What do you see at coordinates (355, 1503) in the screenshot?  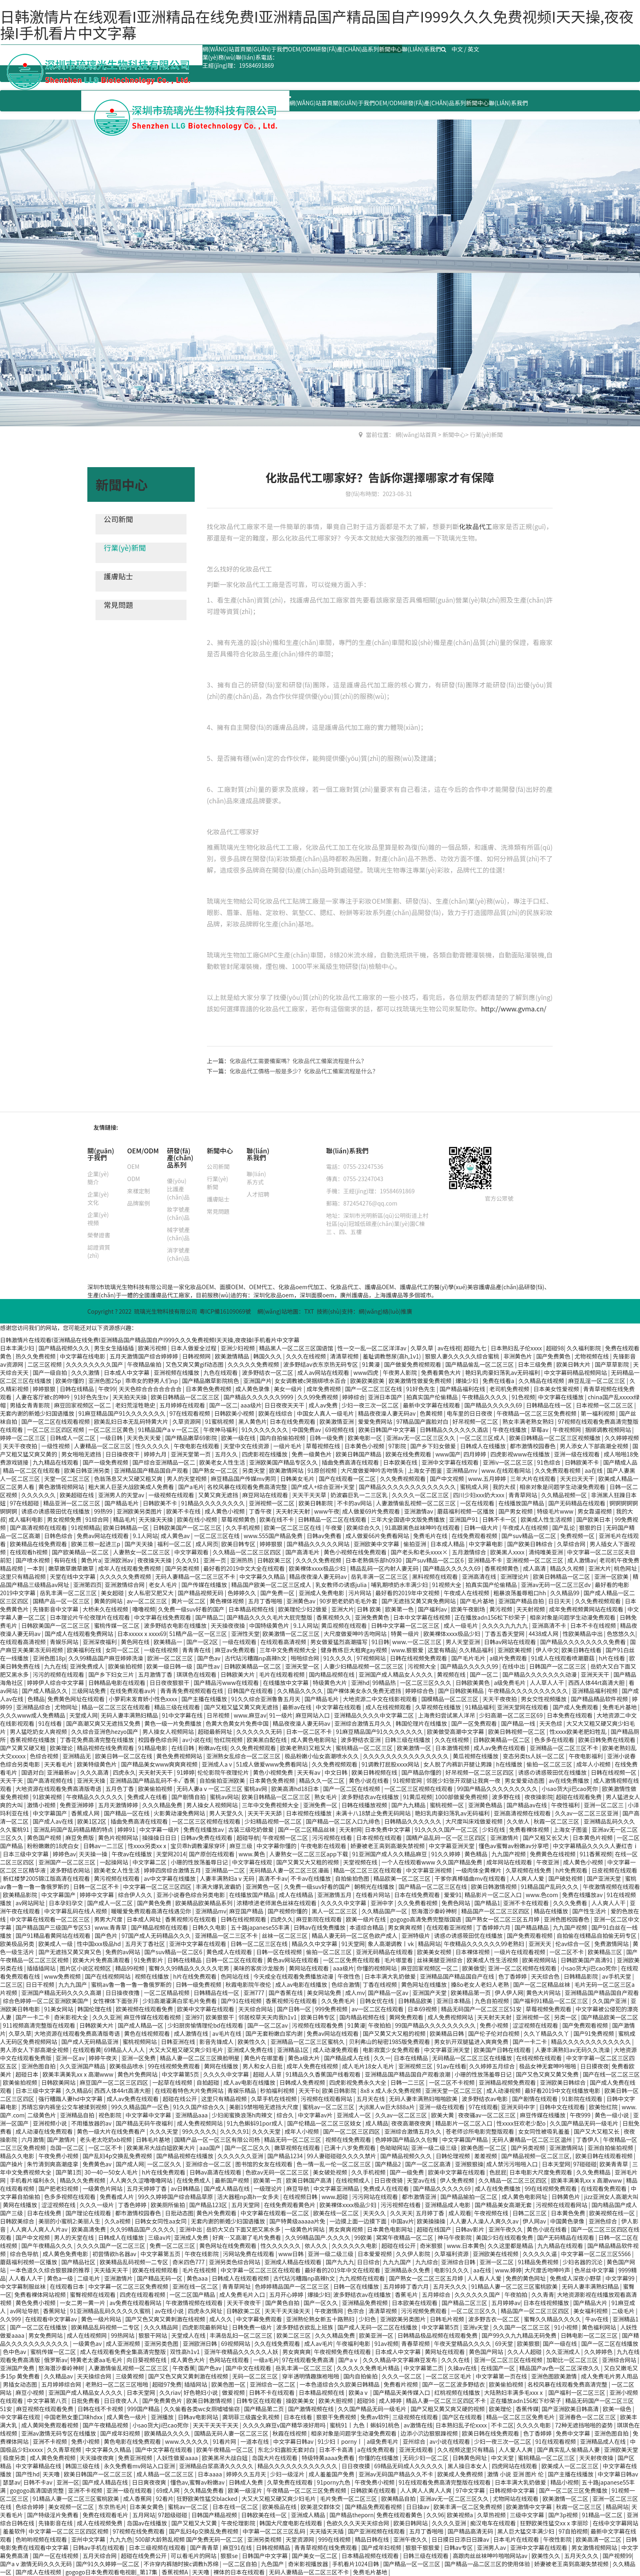 I see `不卡的av网站` at bounding box center [355, 1503].